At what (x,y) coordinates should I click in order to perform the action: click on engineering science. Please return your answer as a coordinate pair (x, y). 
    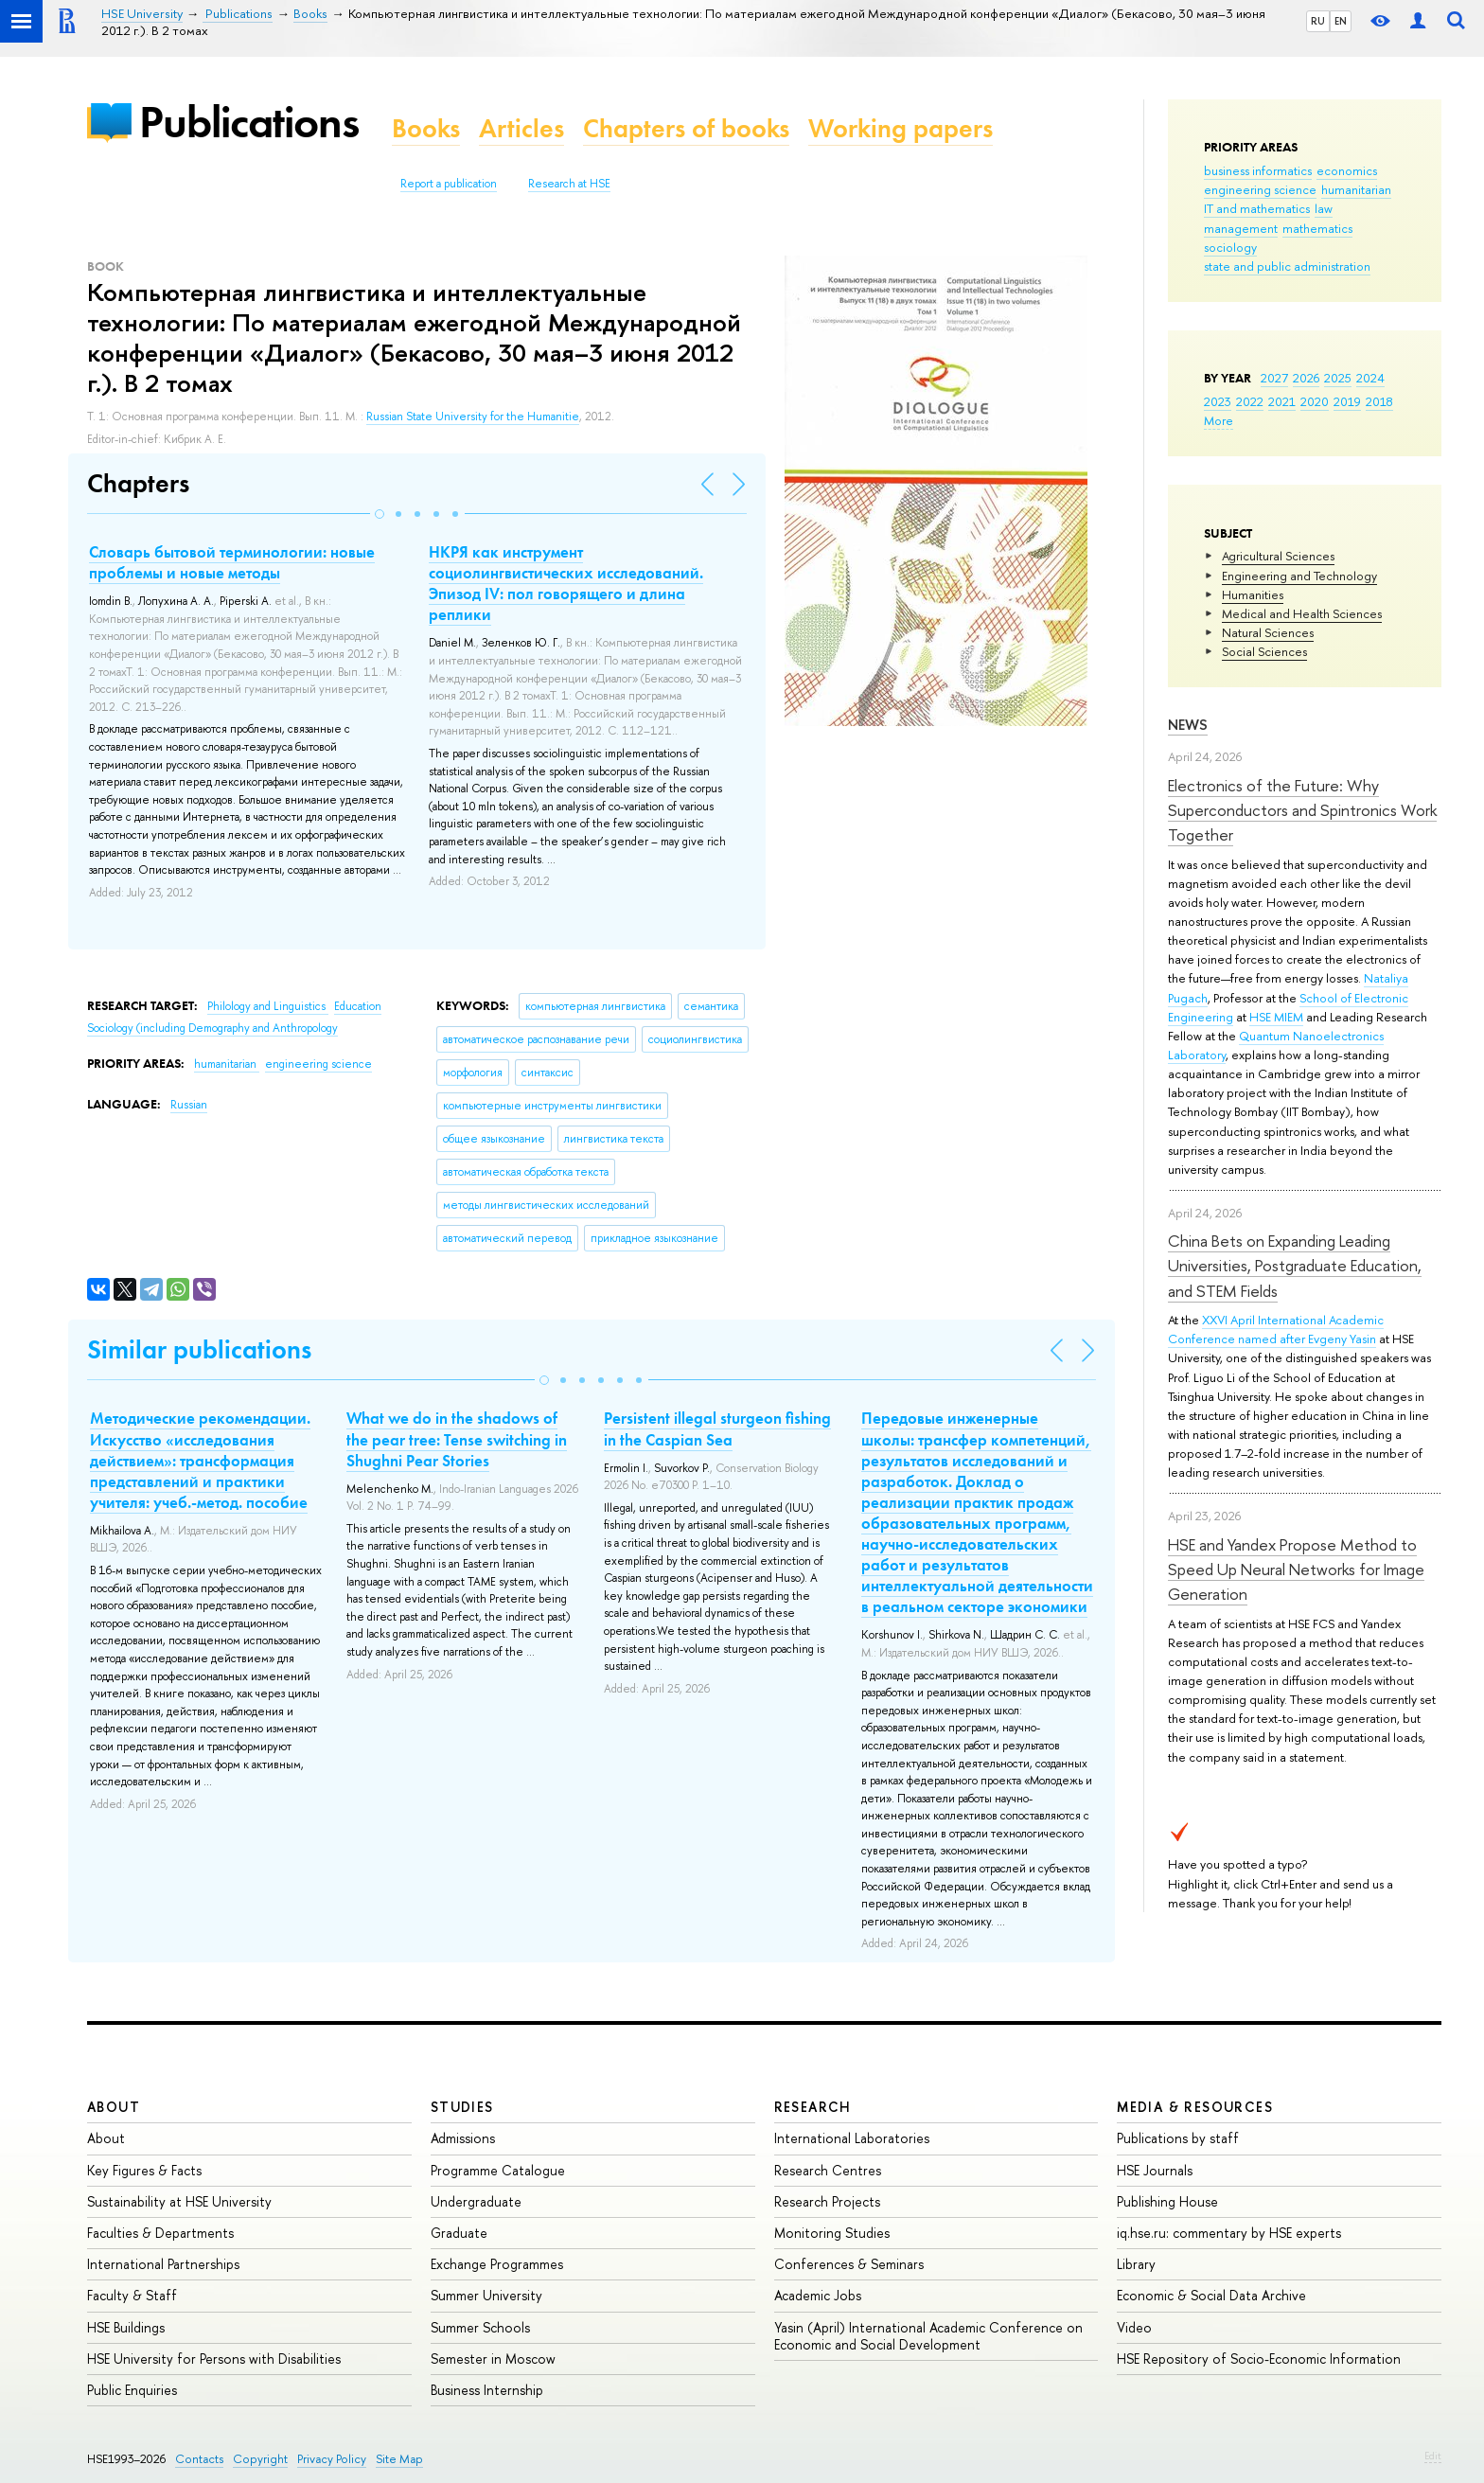
    Looking at the image, I should click on (1260, 189).